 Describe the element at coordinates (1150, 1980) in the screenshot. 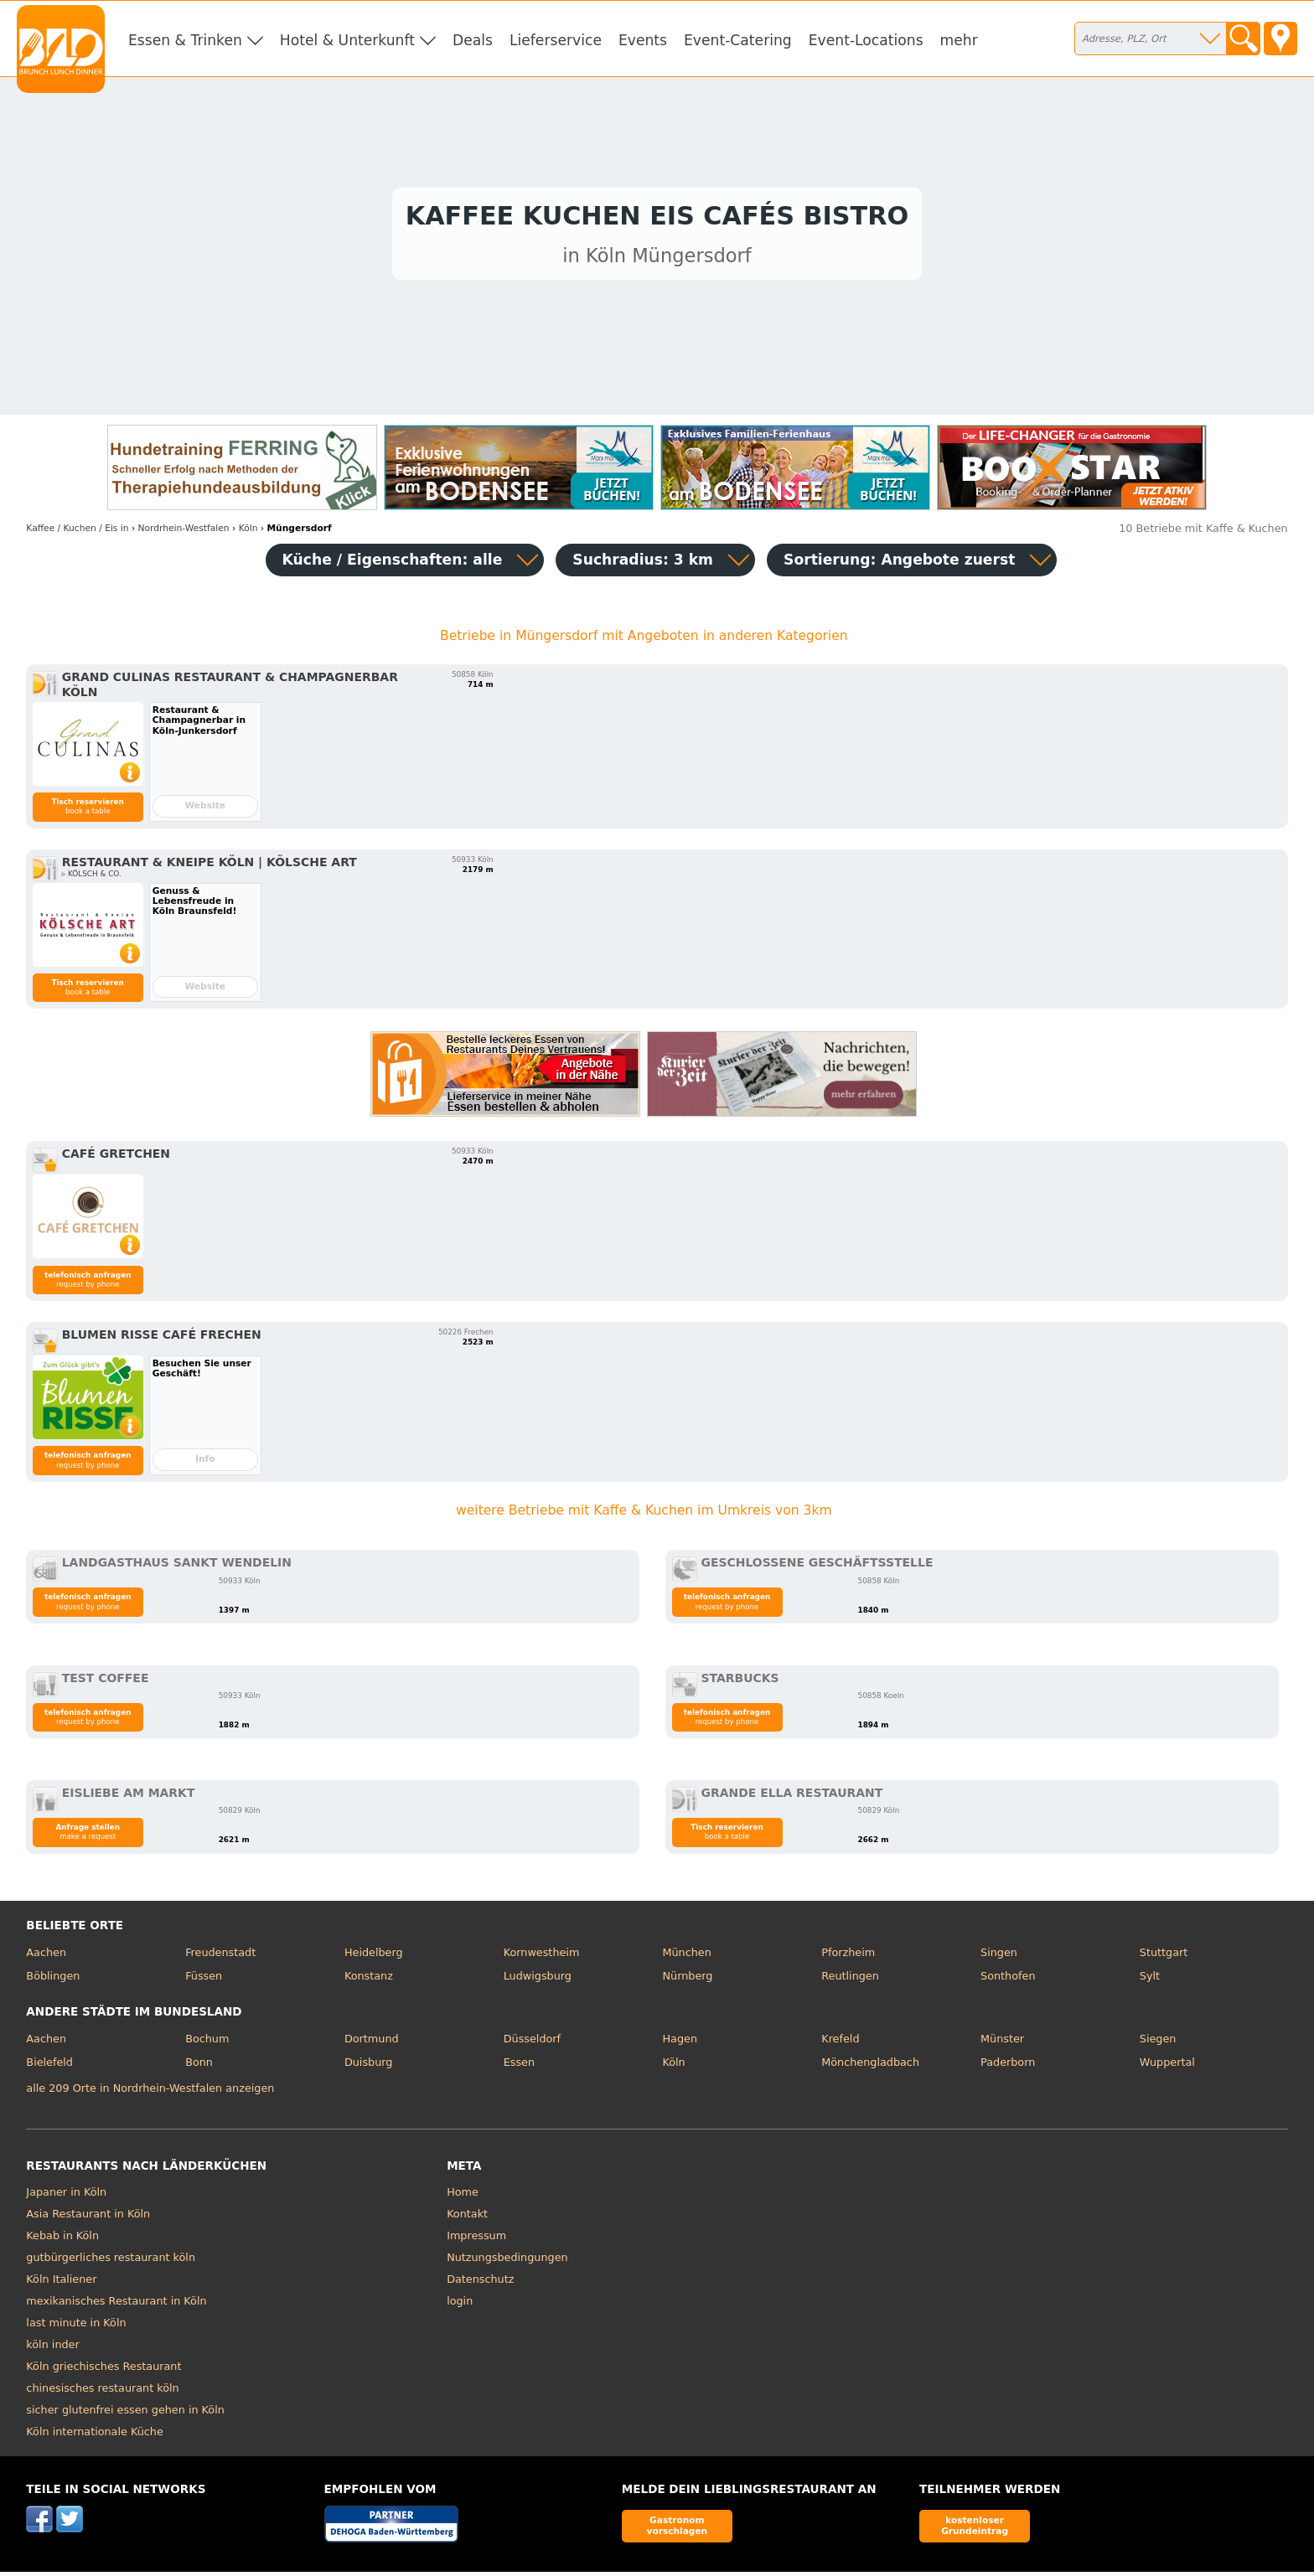

I see `Sylt` at that location.